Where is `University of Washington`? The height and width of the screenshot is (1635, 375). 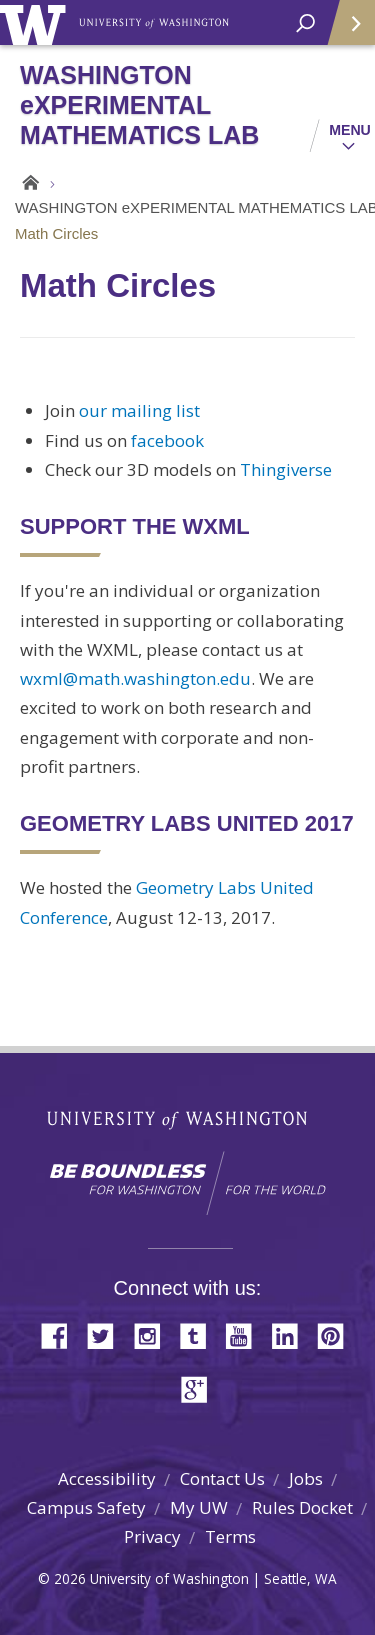 University of Washington is located at coordinates (36, 22).